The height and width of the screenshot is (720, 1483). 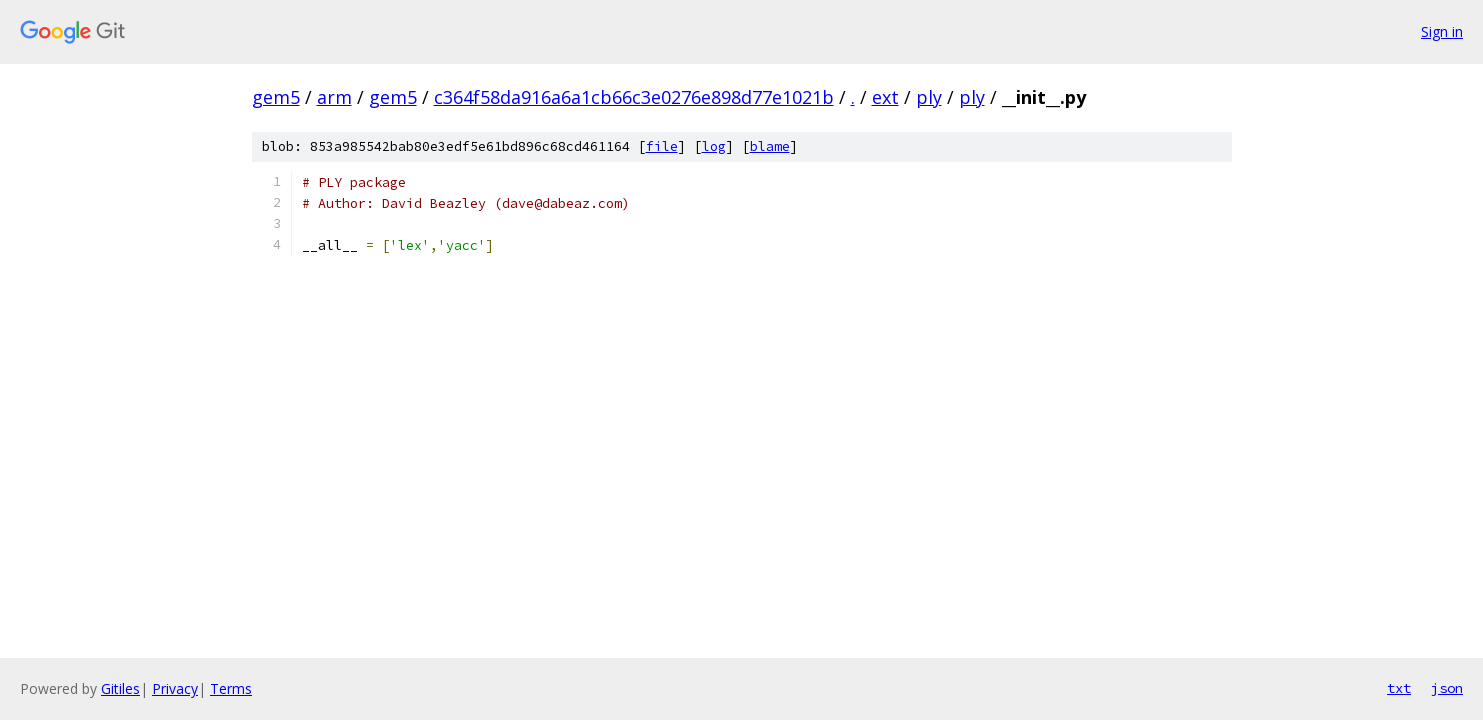 I want to click on c364f58da916a6a1cb66c3e0276e898d77e1021b, so click(x=634, y=97).